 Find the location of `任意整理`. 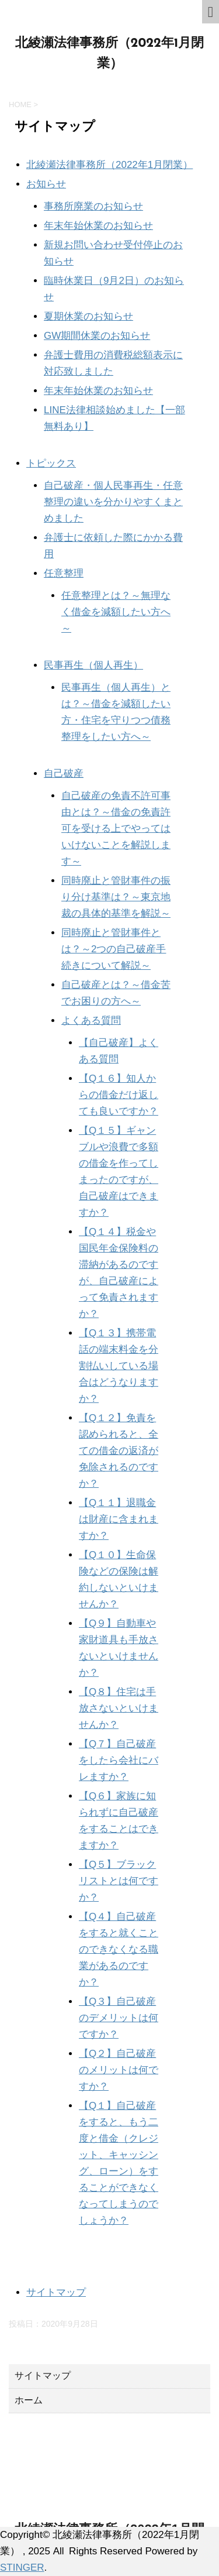

任意整理 is located at coordinates (64, 573).